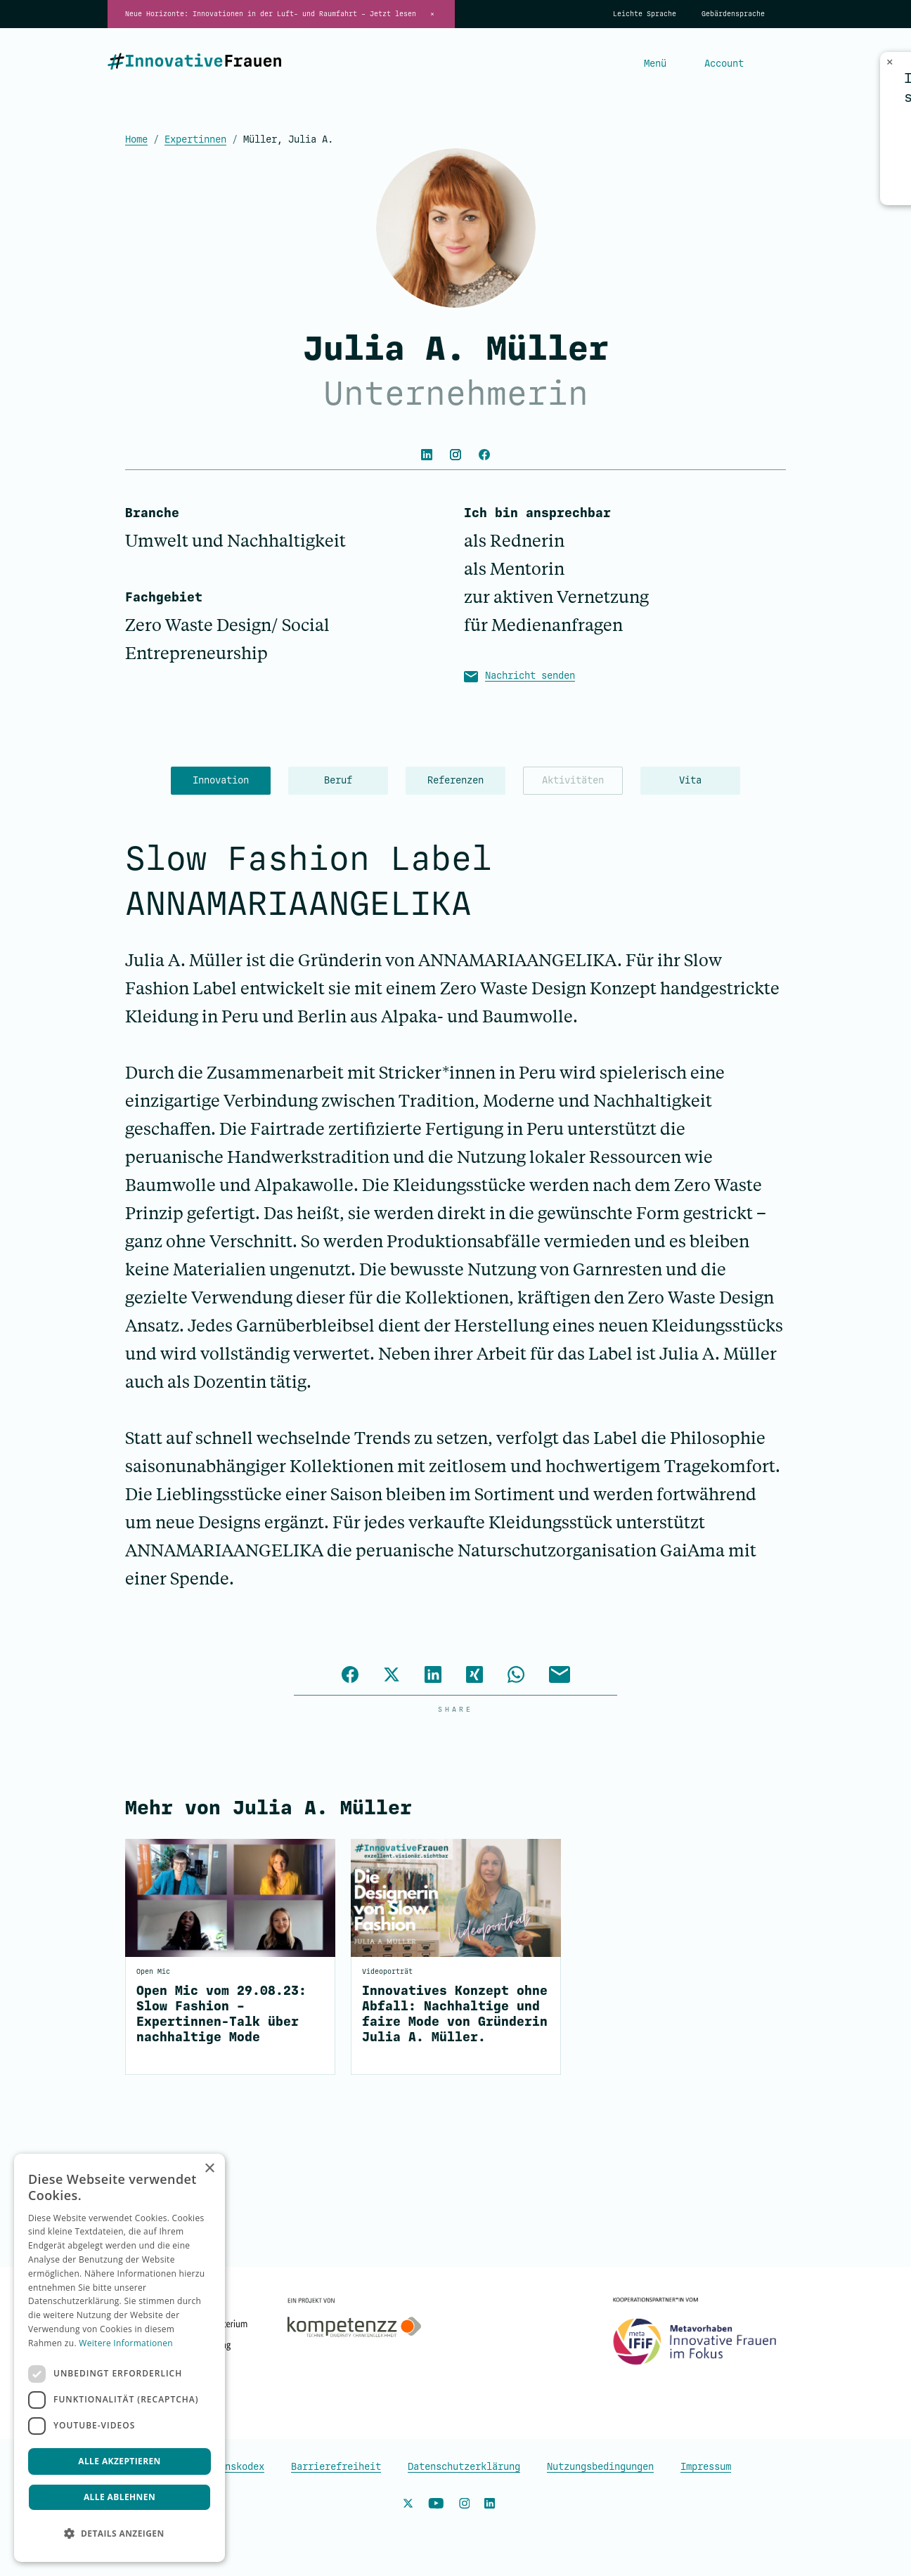 The height and width of the screenshot is (2576, 911). What do you see at coordinates (119, 2497) in the screenshot?
I see `Alle ablehnen [button]` at bounding box center [119, 2497].